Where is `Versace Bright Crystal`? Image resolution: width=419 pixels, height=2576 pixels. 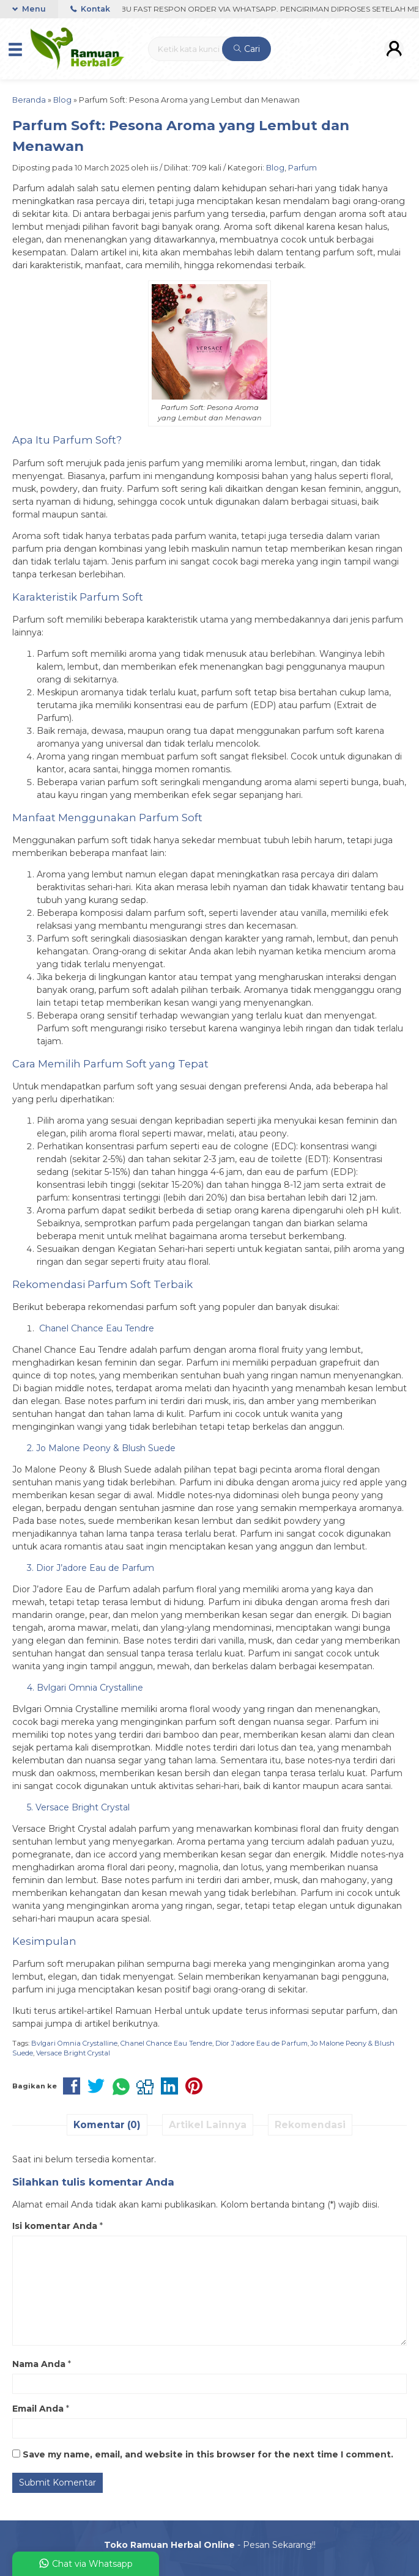 Versace Bright Crystal is located at coordinates (73, 2053).